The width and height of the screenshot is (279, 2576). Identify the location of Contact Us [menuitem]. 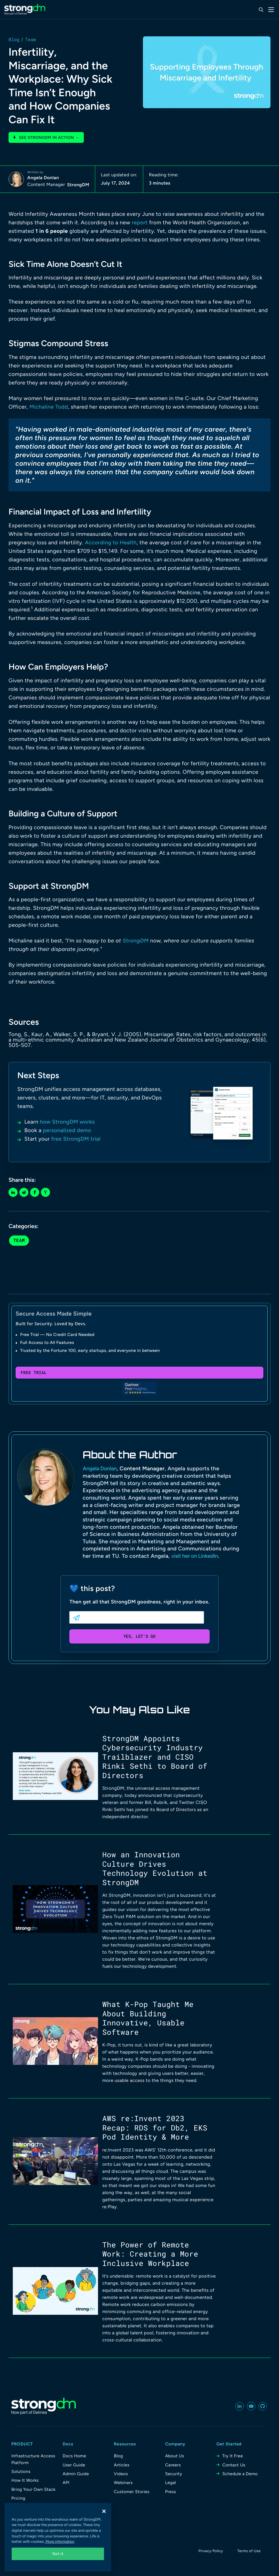
(233, 2465).